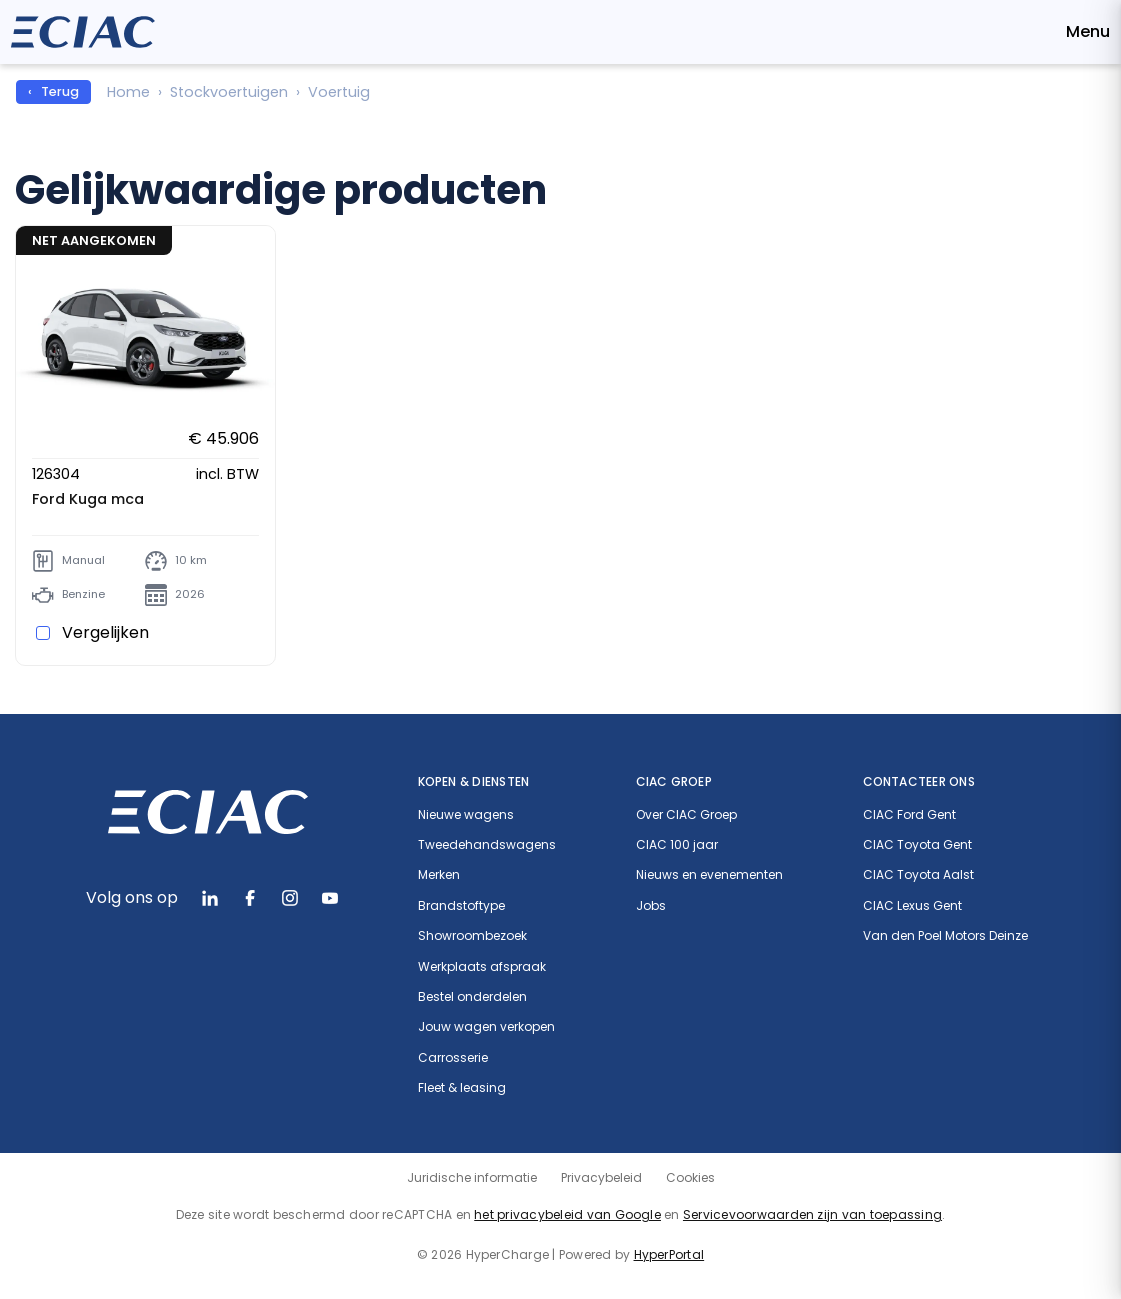  Describe the element at coordinates (439, 875) in the screenshot. I see `Merken` at that location.